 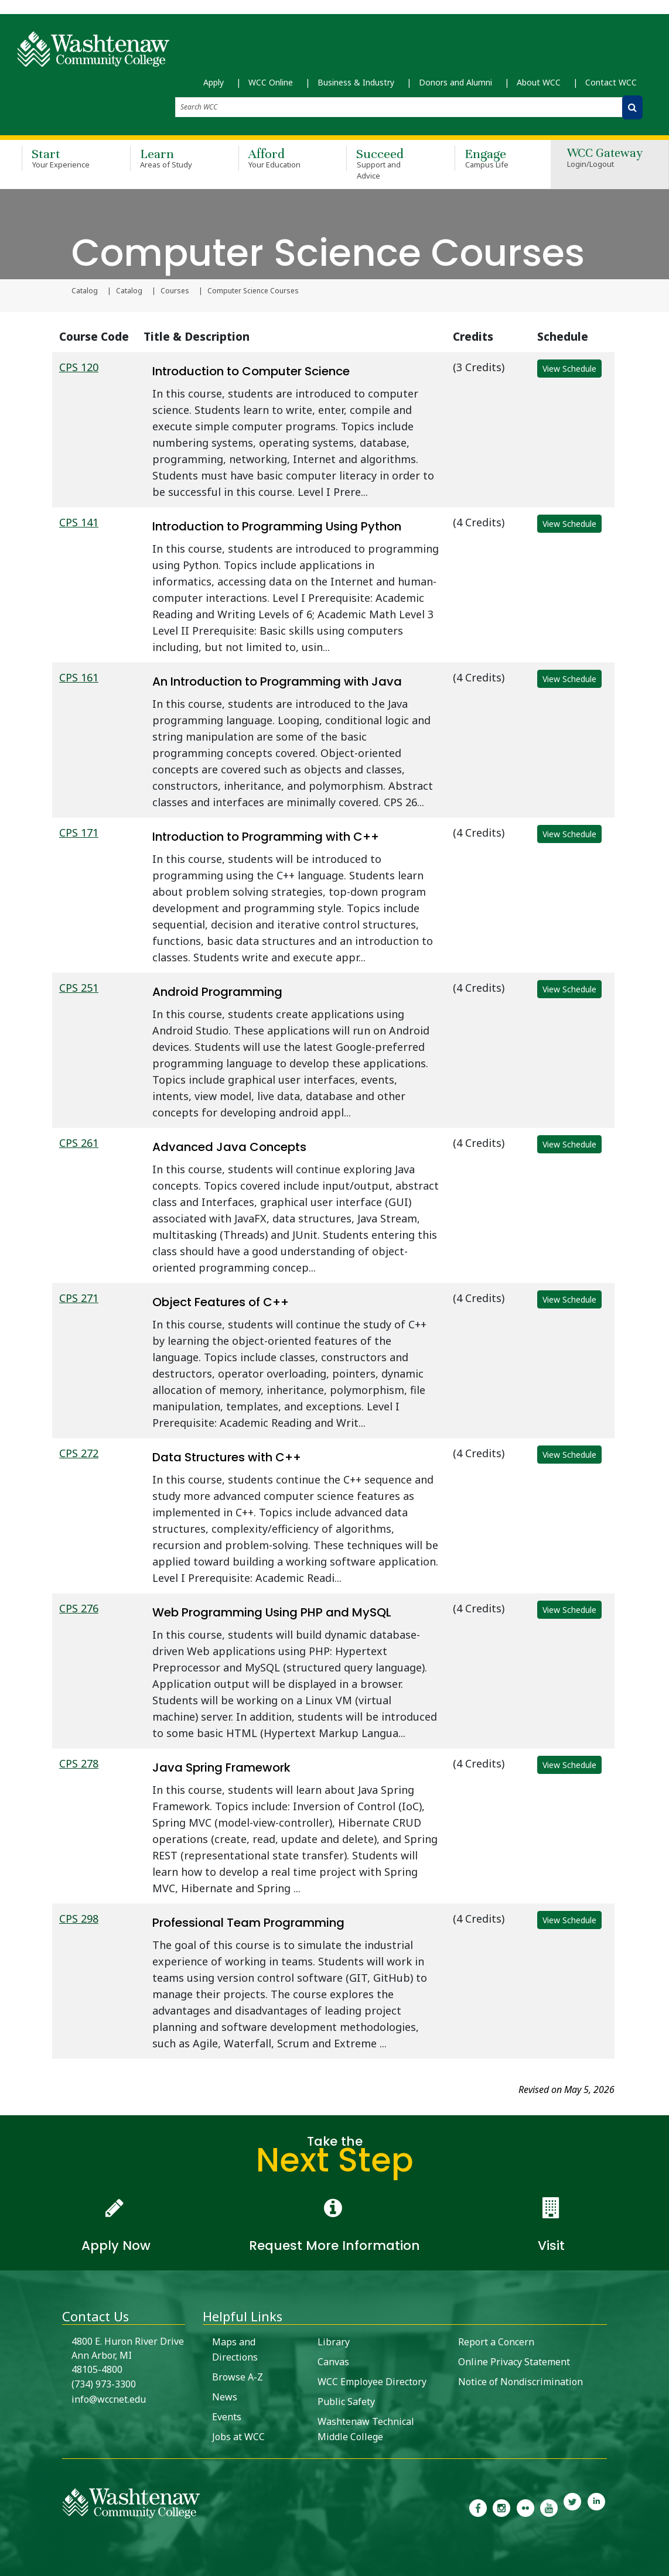 I want to click on CPS 251, so click(x=78, y=988).